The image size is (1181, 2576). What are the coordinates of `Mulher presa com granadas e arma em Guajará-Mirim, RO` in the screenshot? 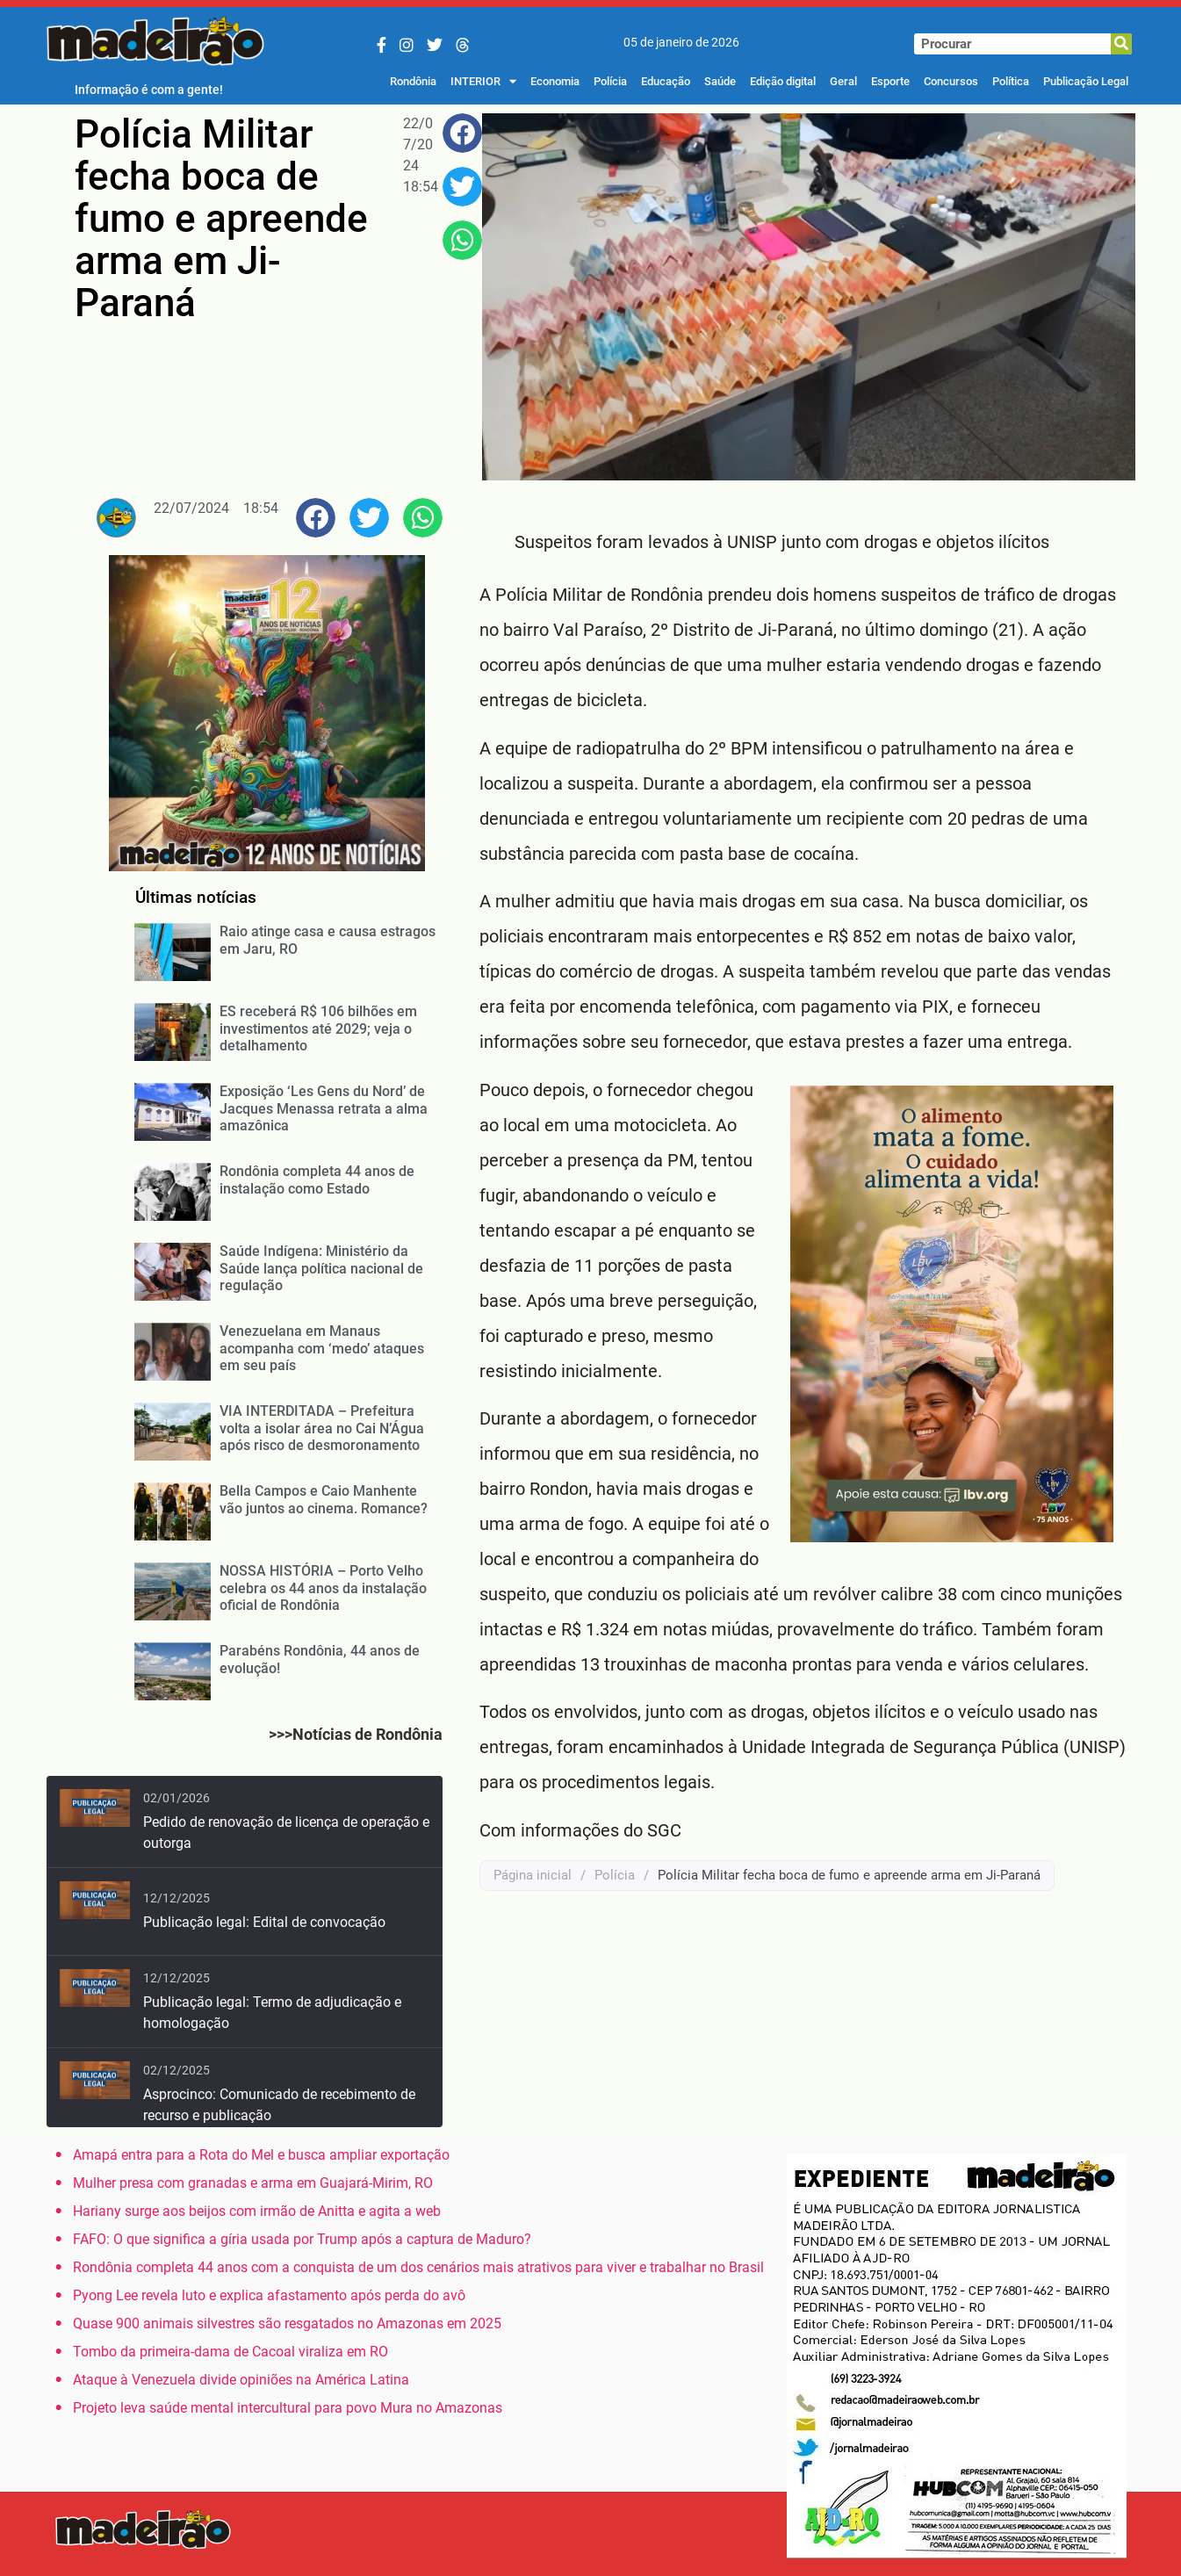 It's located at (253, 2183).